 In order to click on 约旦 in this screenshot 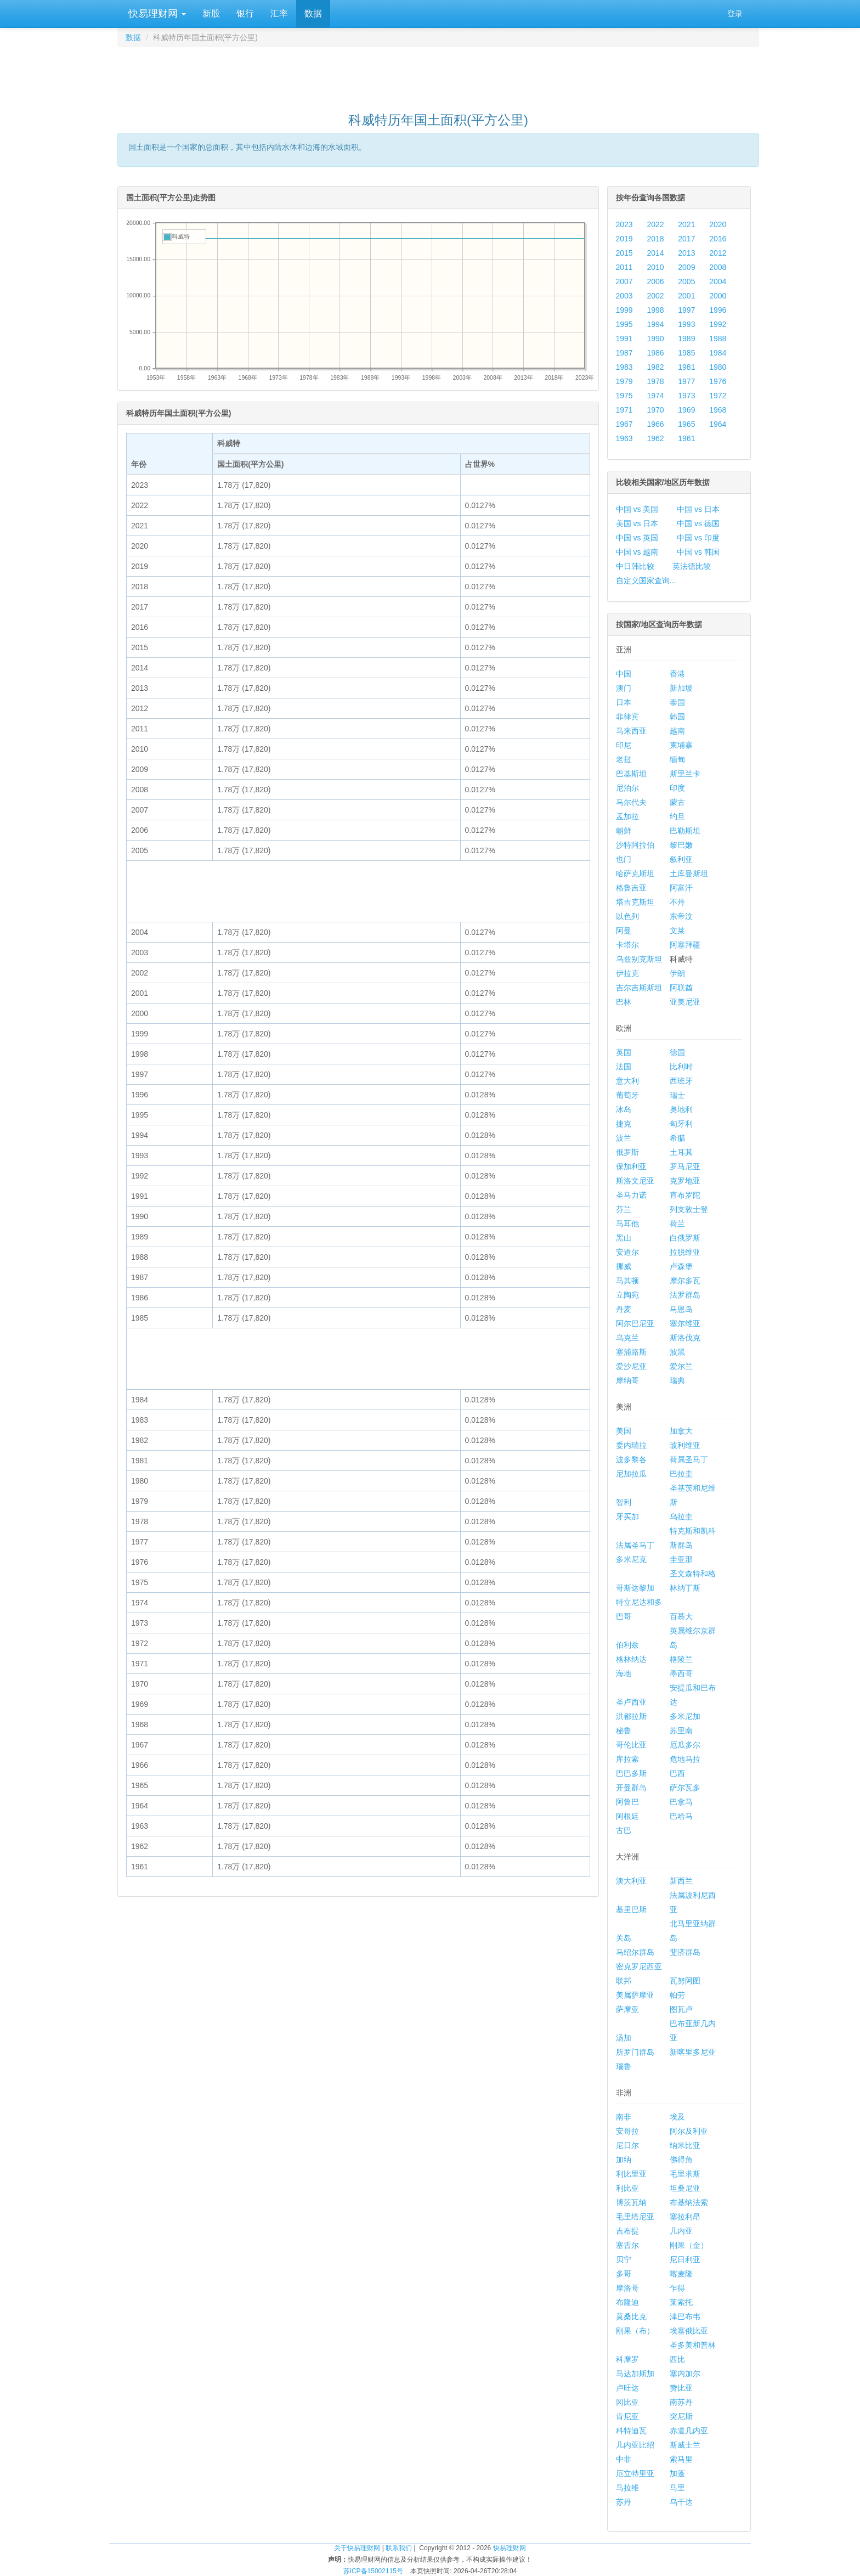, I will do `click(677, 816)`.